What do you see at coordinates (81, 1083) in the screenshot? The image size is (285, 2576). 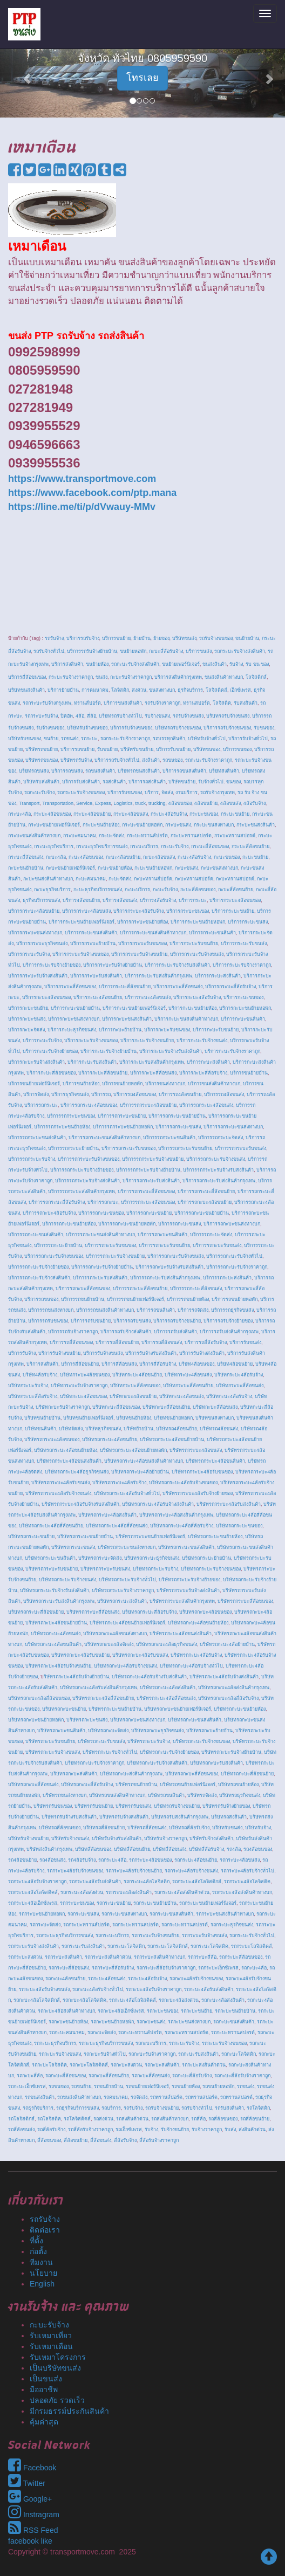 I see `บริการขนย้ายห้อง` at bounding box center [81, 1083].